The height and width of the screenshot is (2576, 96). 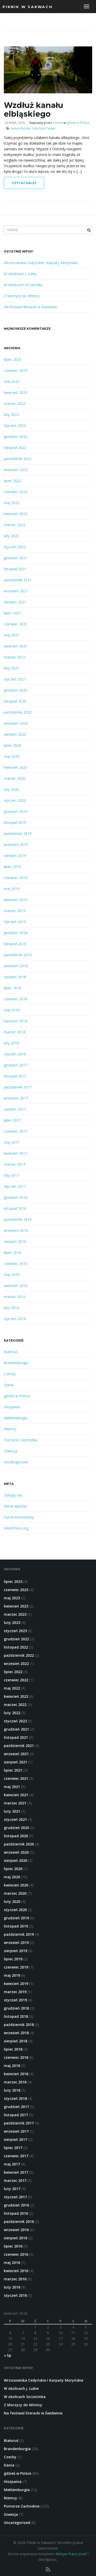 What do you see at coordinates (15, 1318) in the screenshot?
I see `styczeń 2016` at bounding box center [15, 1318].